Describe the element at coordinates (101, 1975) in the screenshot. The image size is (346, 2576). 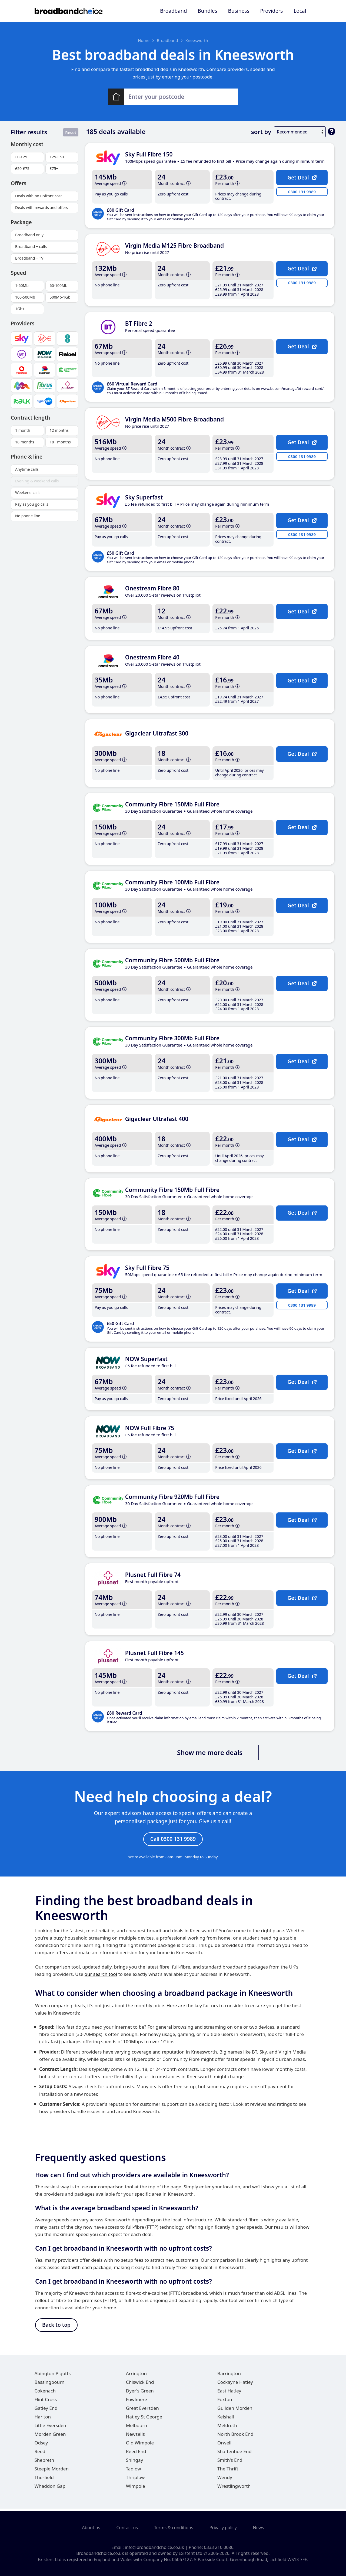
I see `our search tool` at that location.